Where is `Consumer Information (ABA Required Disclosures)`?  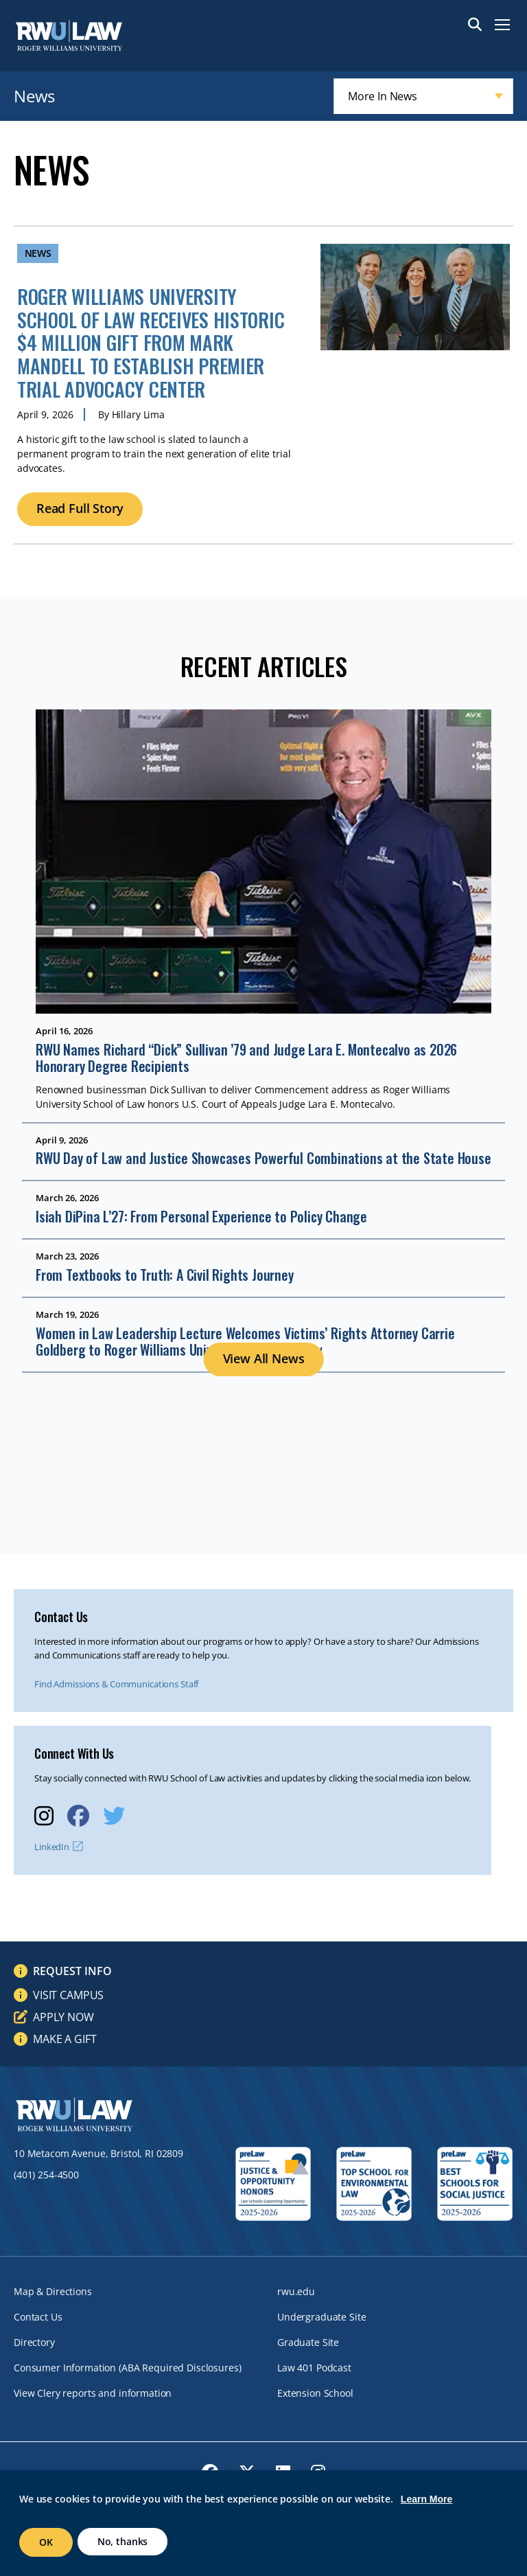 Consumer Information (ABA Required Disclosures) is located at coordinates (127, 2367).